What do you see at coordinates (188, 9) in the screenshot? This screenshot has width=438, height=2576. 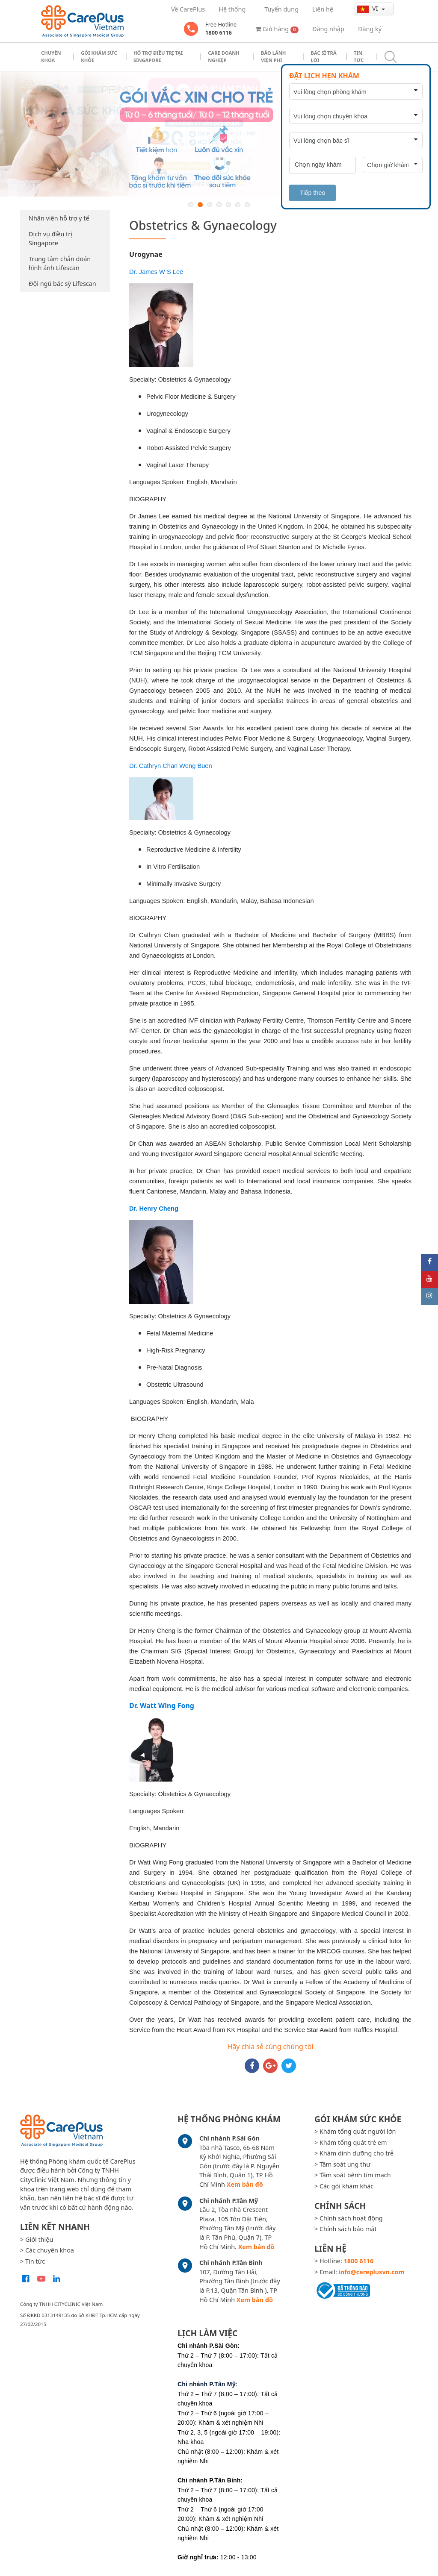 I see `Về CarePlus` at bounding box center [188, 9].